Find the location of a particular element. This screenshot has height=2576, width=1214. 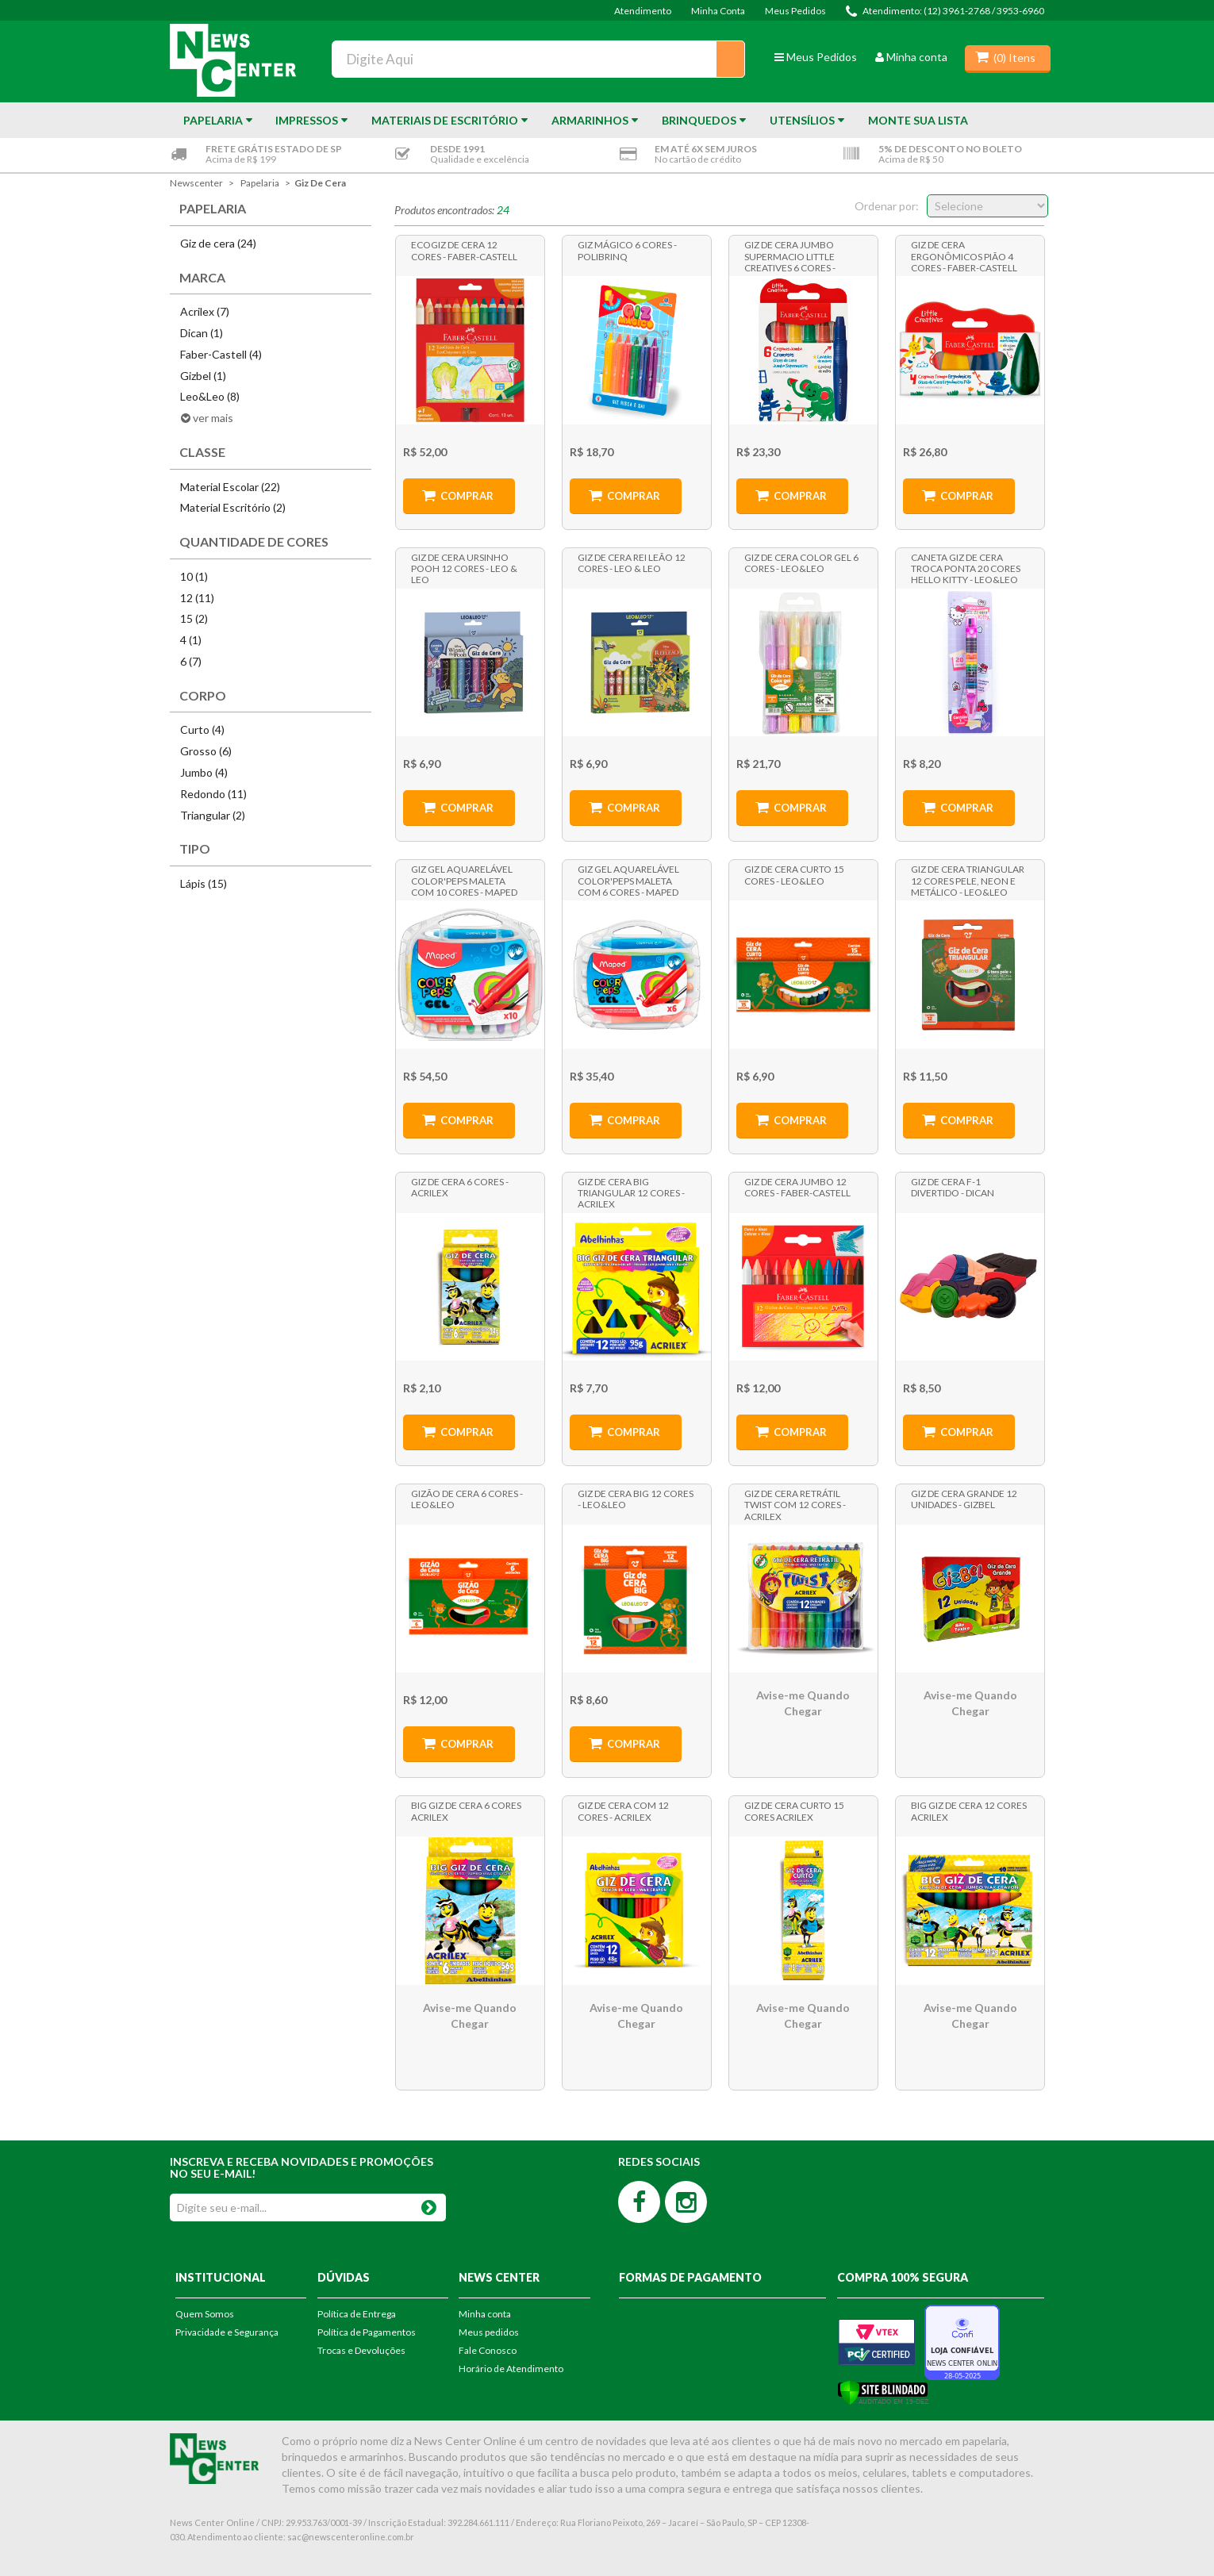

Horário de Atendimento is located at coordinates (511, 2368).